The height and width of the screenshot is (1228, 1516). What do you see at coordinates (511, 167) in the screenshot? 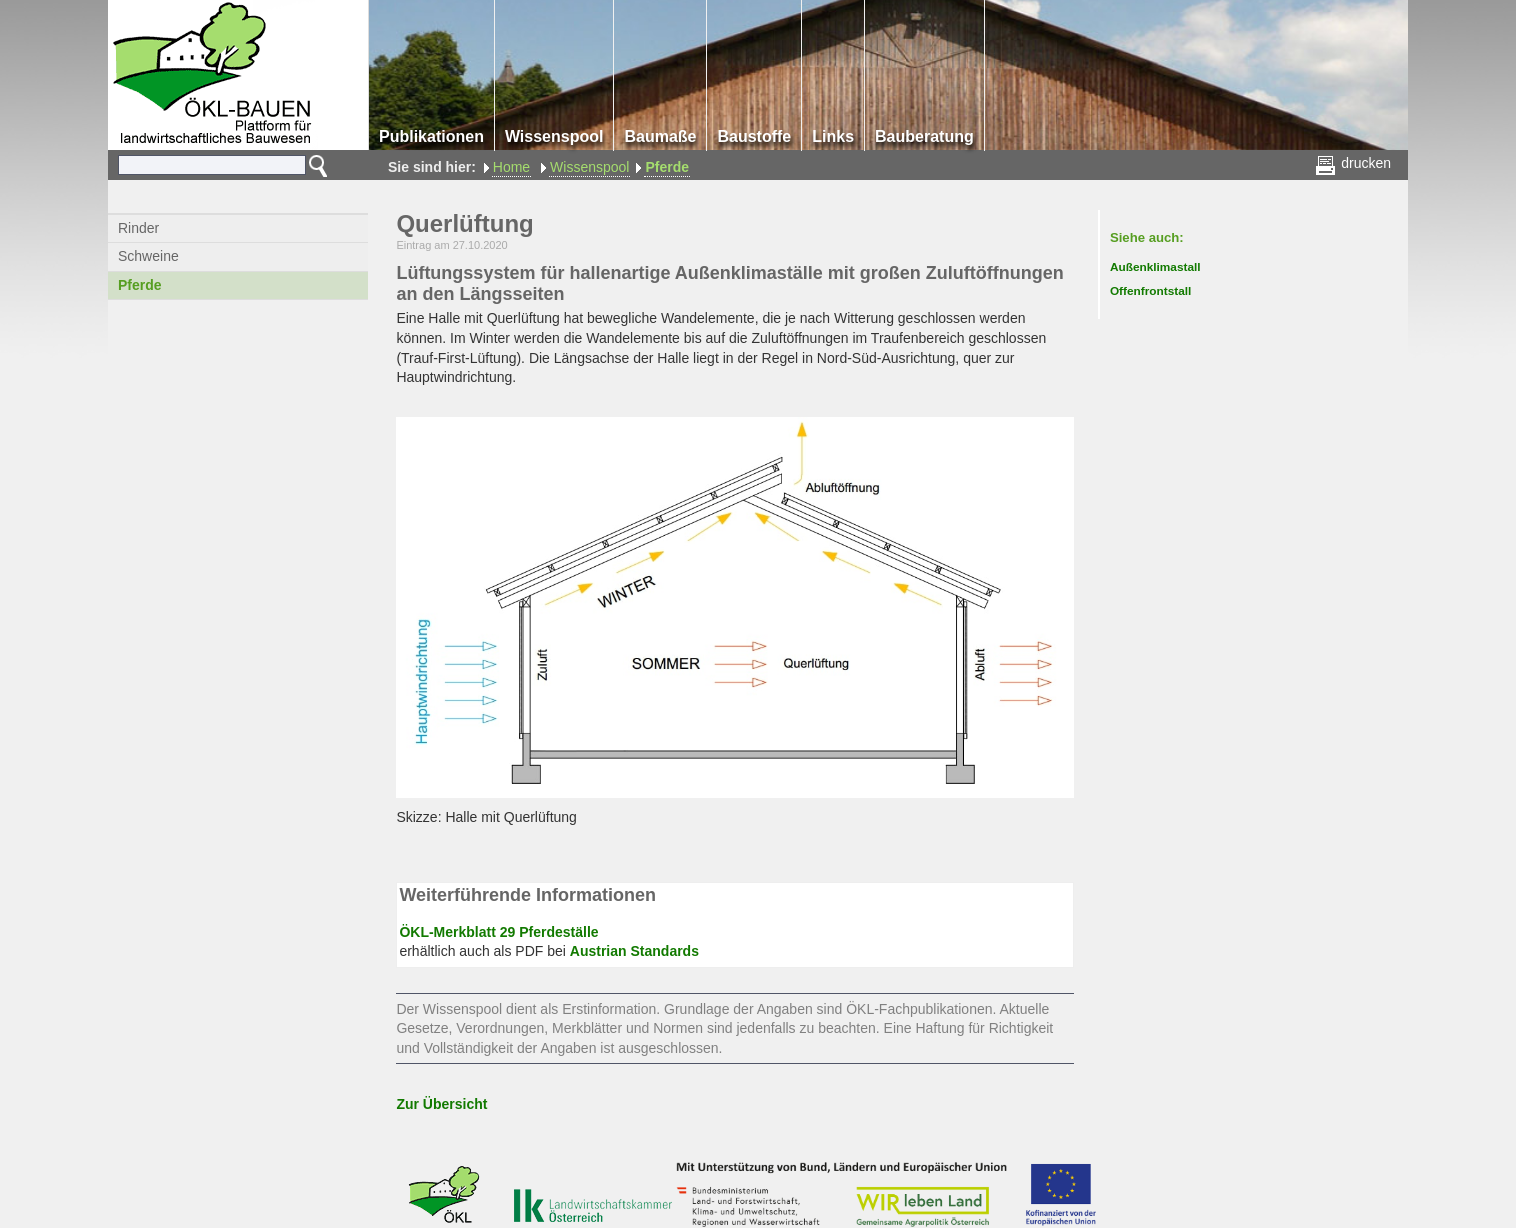
I see `Home` at bounding box center [511, 167].